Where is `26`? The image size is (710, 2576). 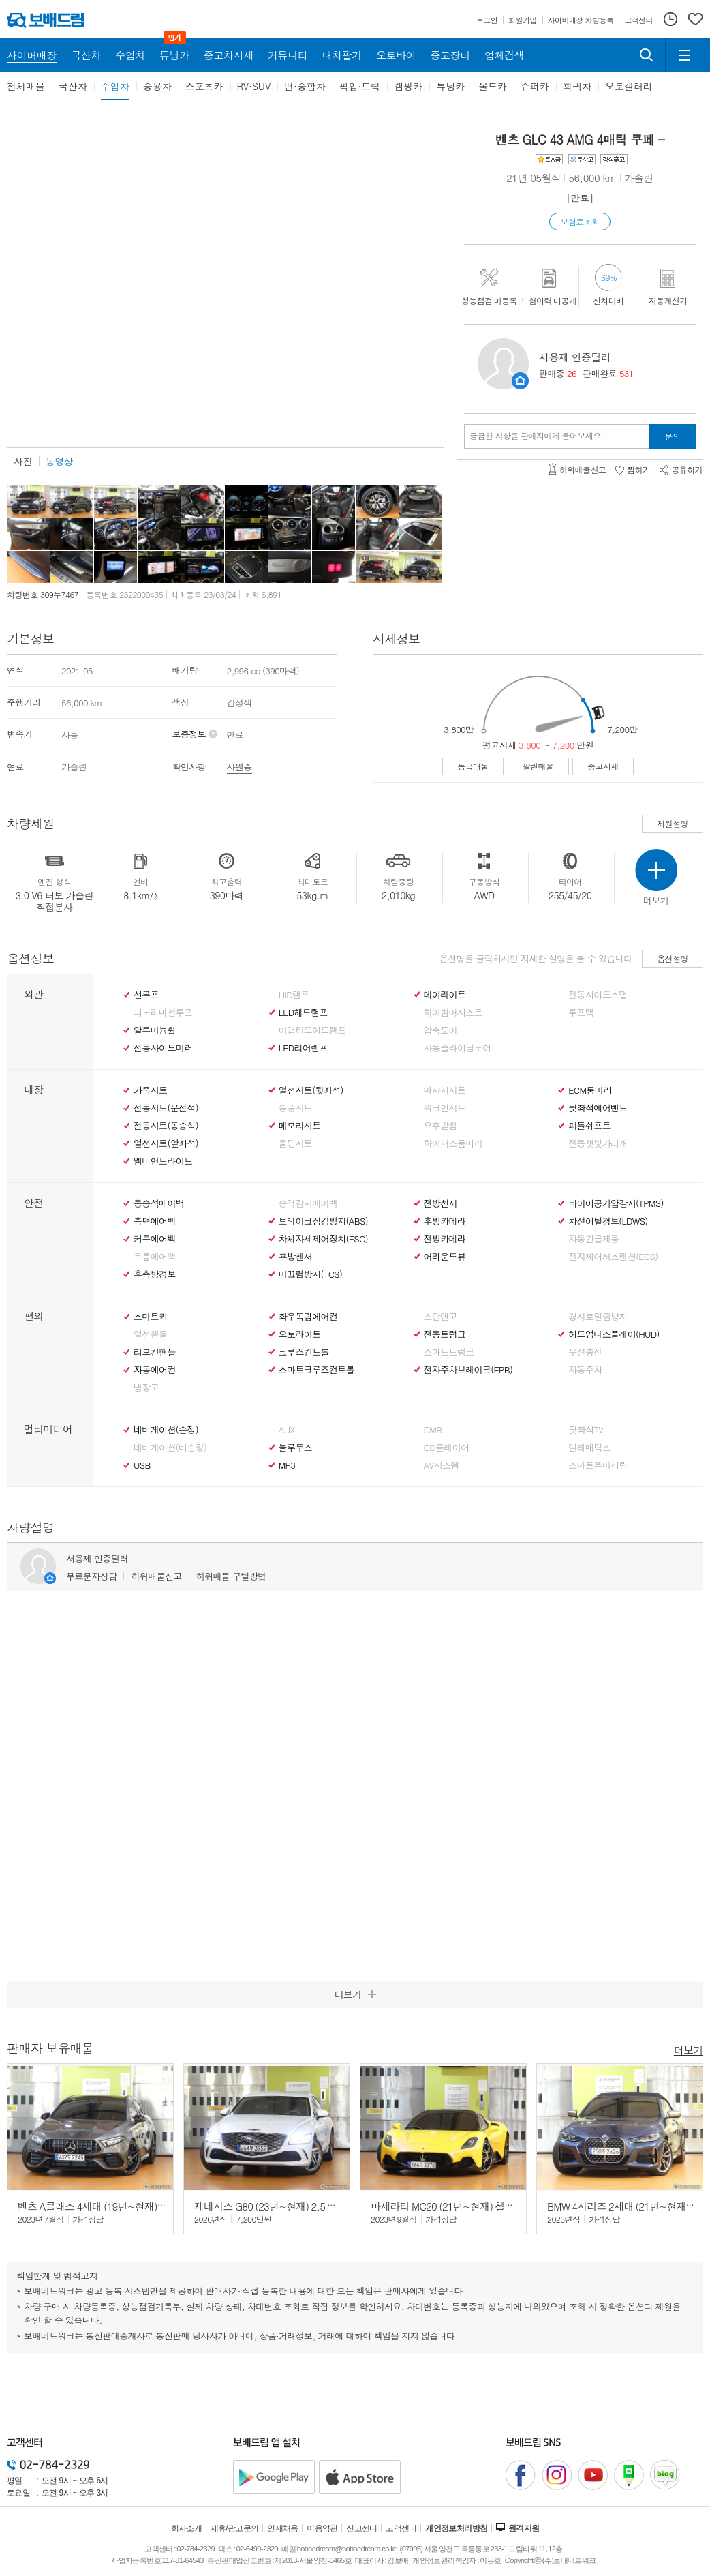
26 is located at coordinates (571, 373).